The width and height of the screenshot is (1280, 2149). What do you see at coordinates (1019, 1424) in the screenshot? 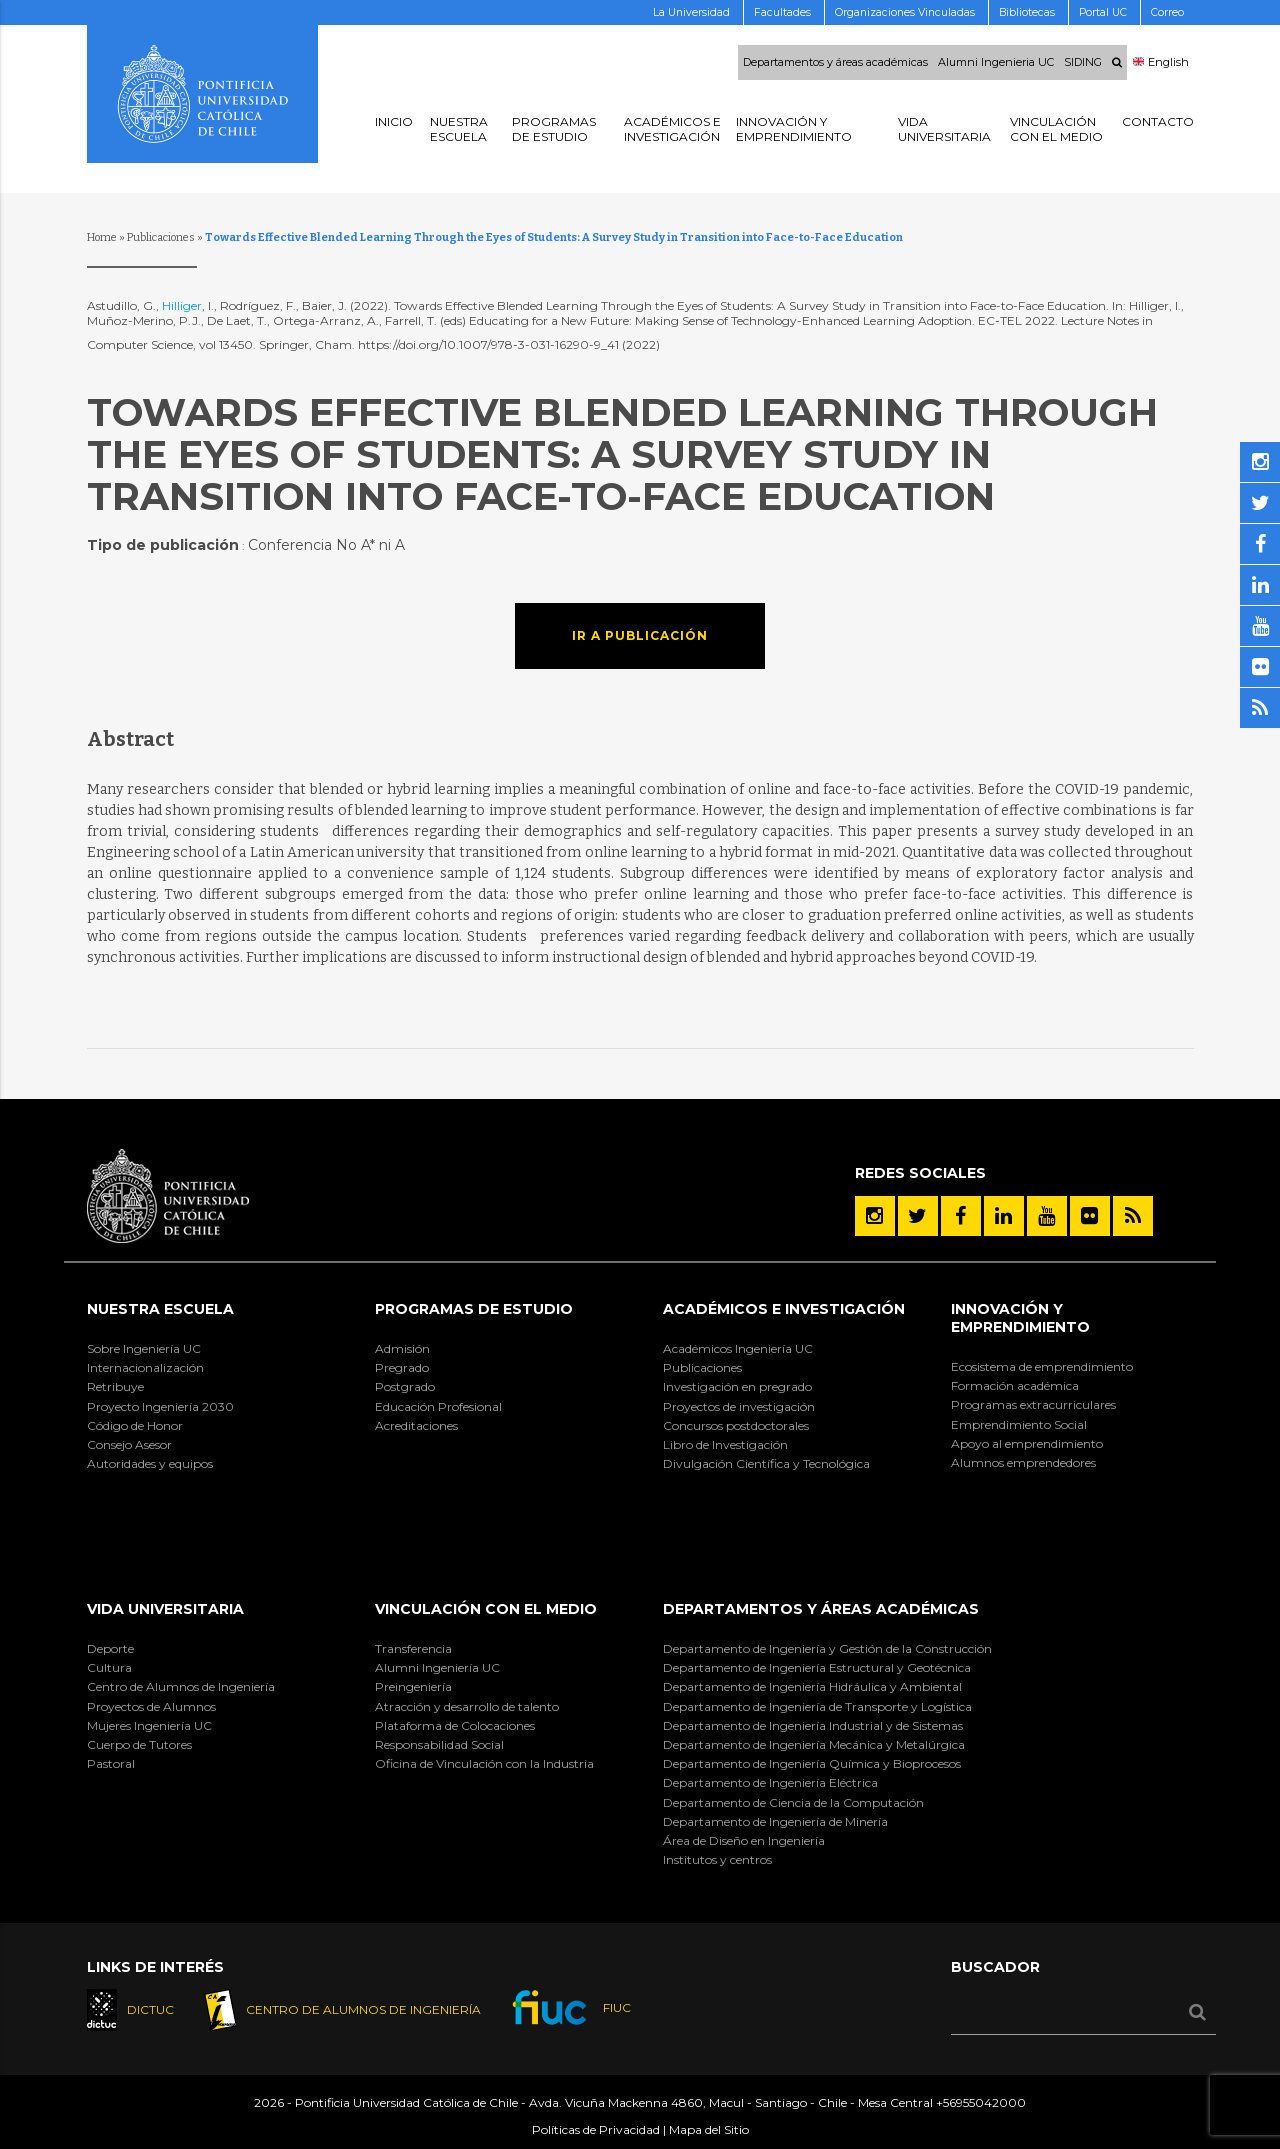
I see `Emprendimiento Social` at bounding box center [1019, 1424].